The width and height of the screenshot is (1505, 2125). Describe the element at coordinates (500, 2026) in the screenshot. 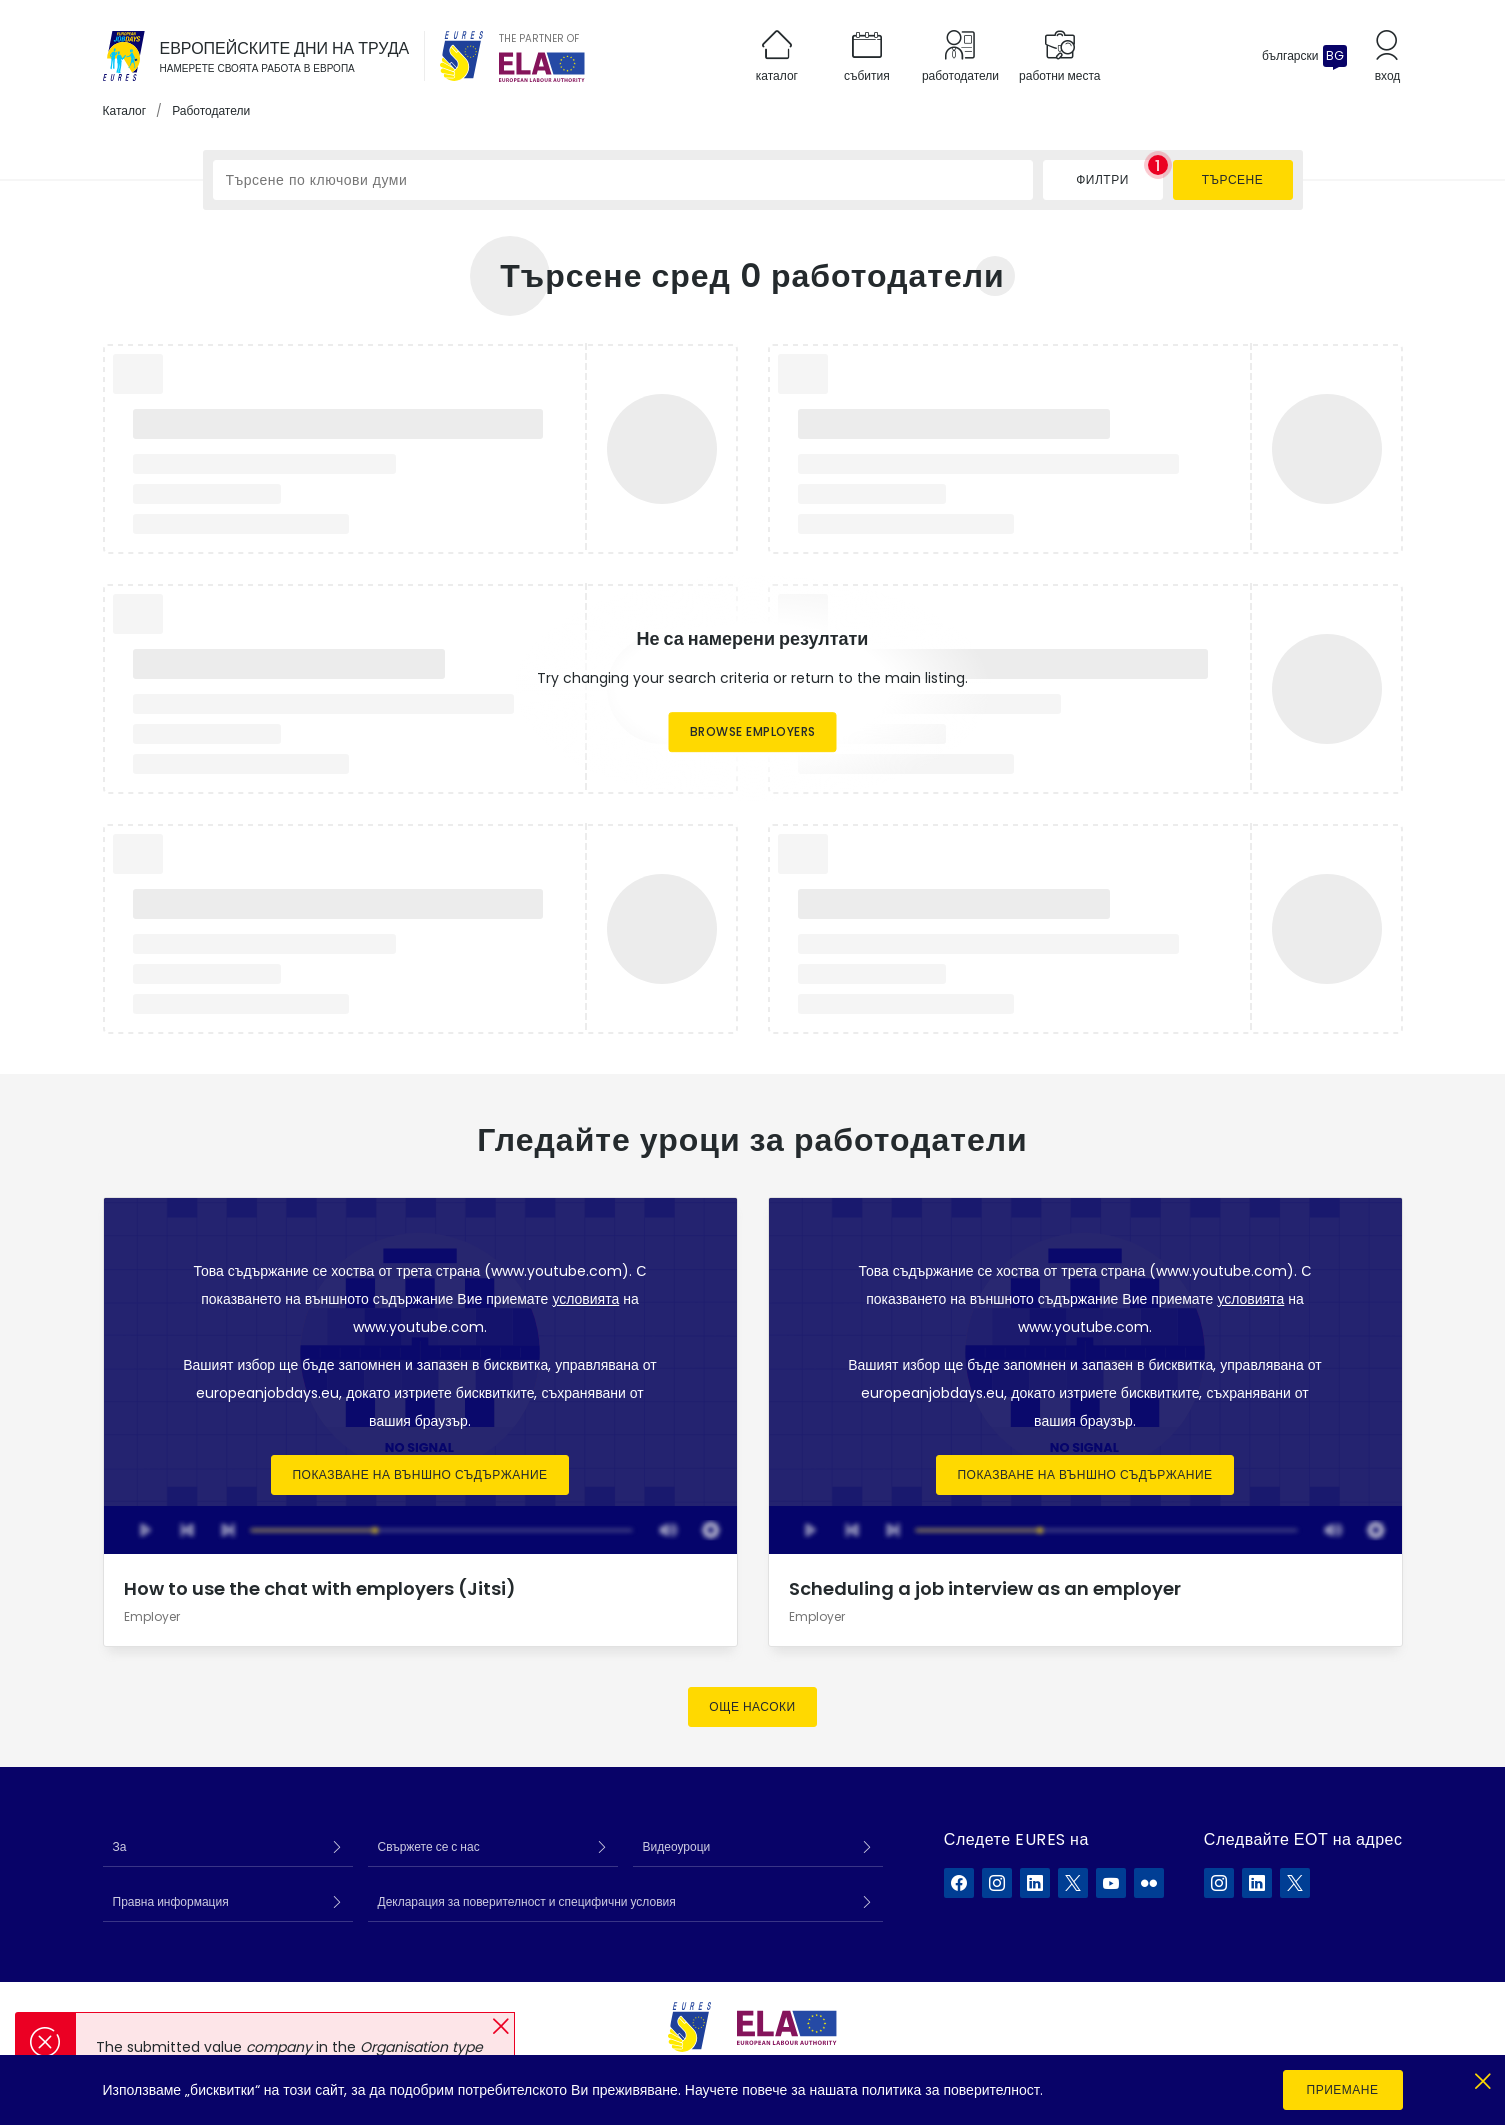

I see `[button]` at that location.